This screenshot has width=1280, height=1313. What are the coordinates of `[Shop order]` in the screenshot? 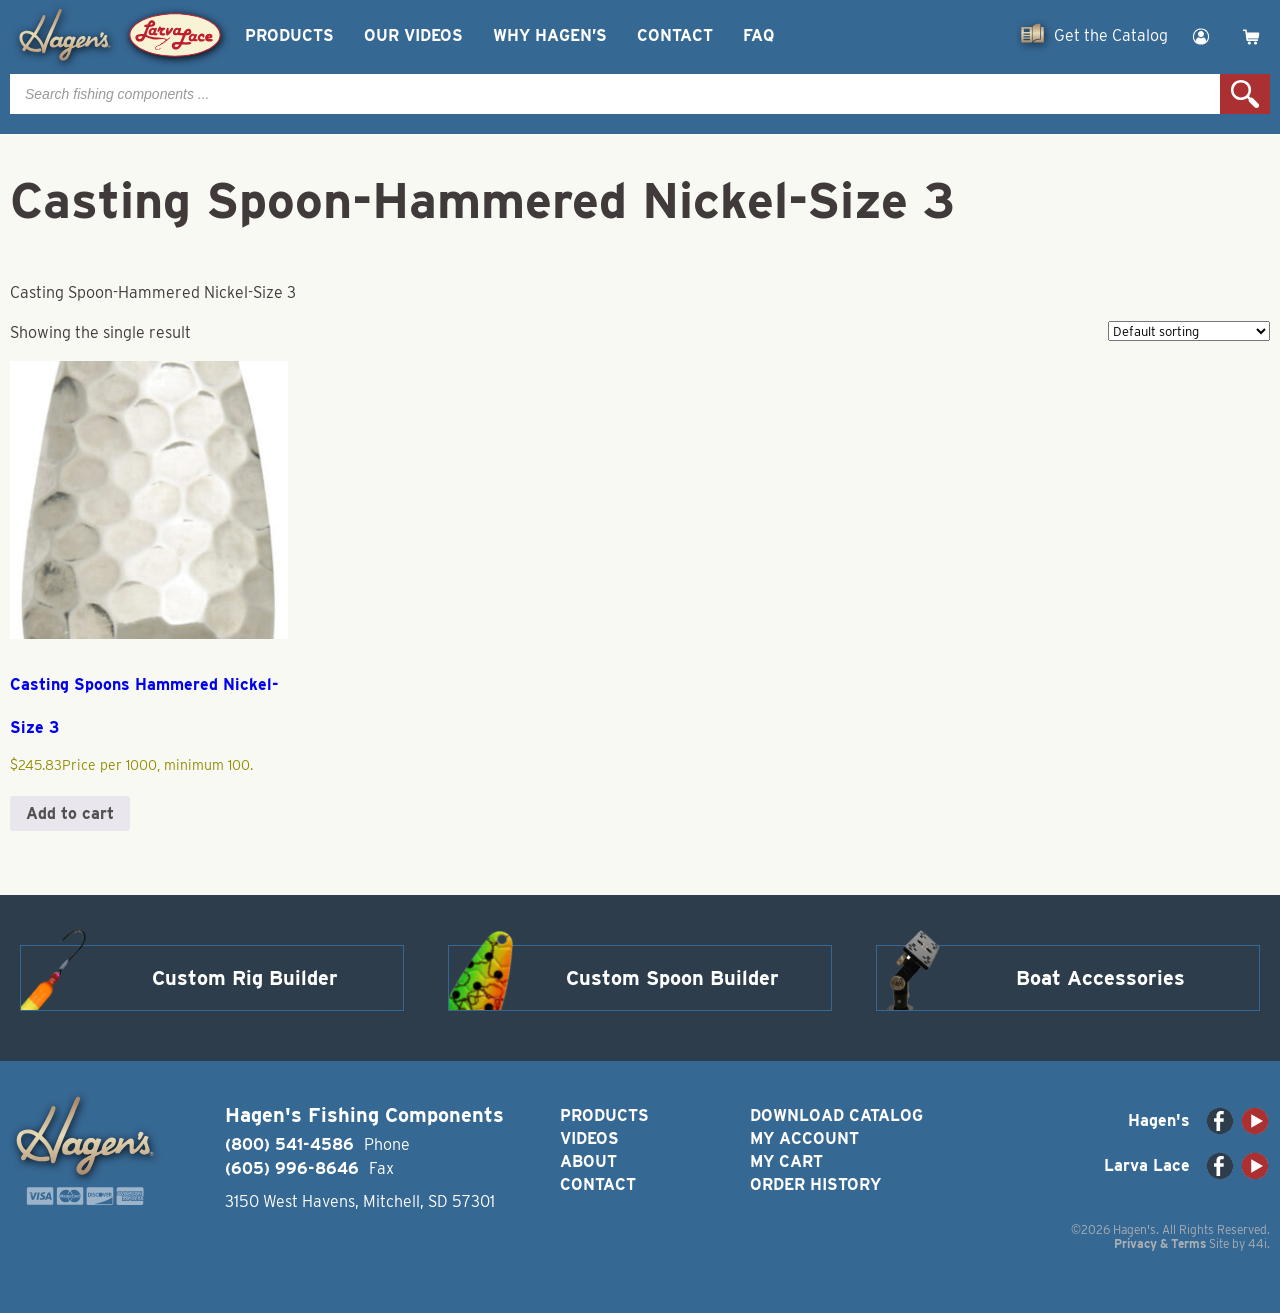 It's located at (1189, 331).